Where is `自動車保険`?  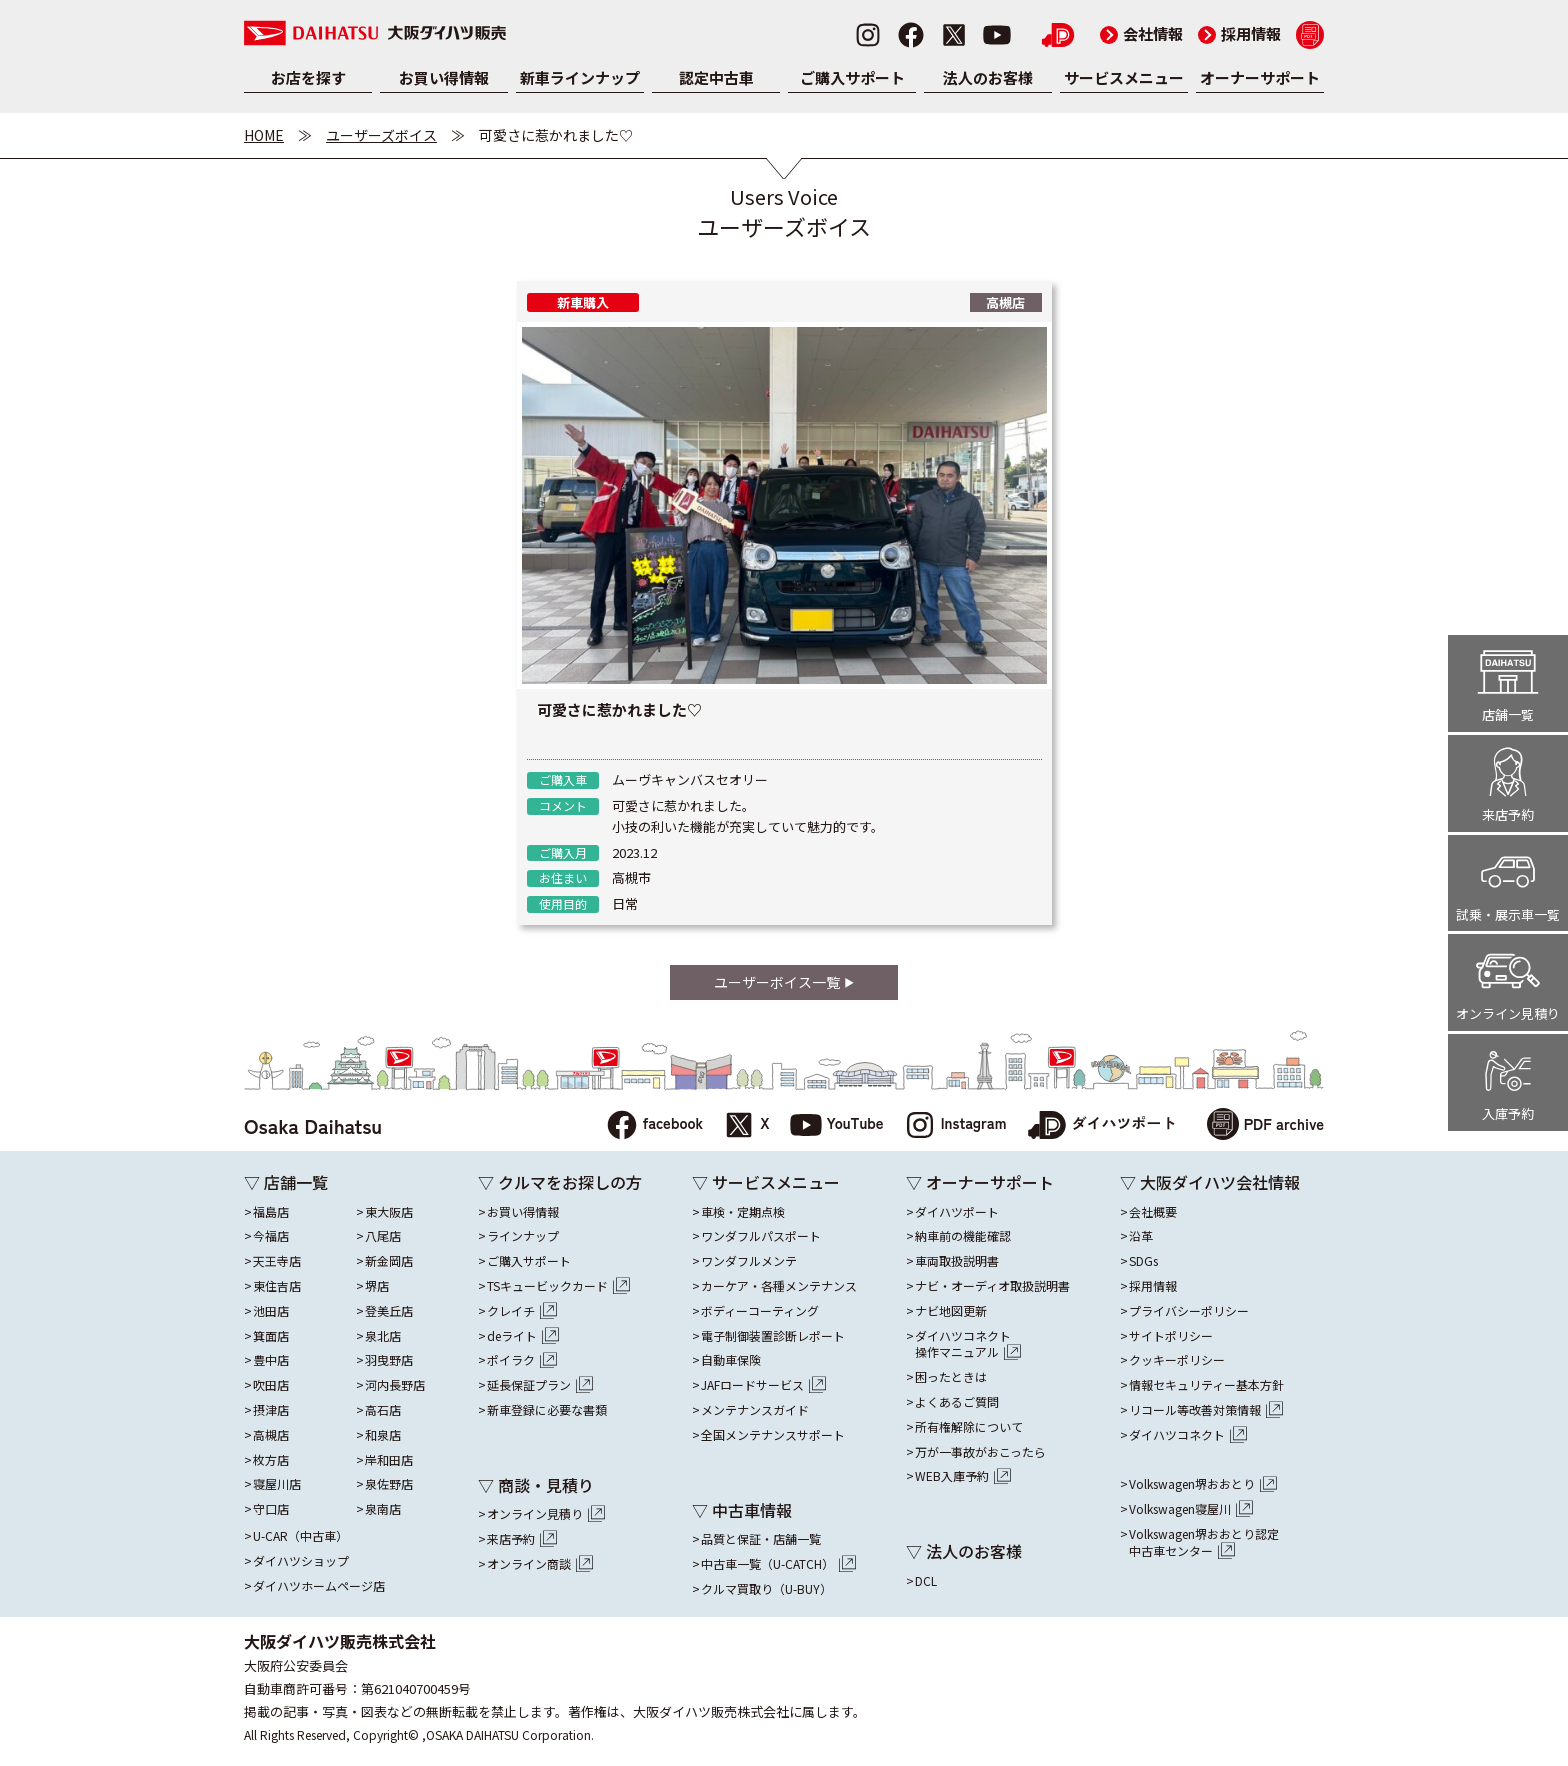
自動車保険 is located at coordinates (731, 1360).